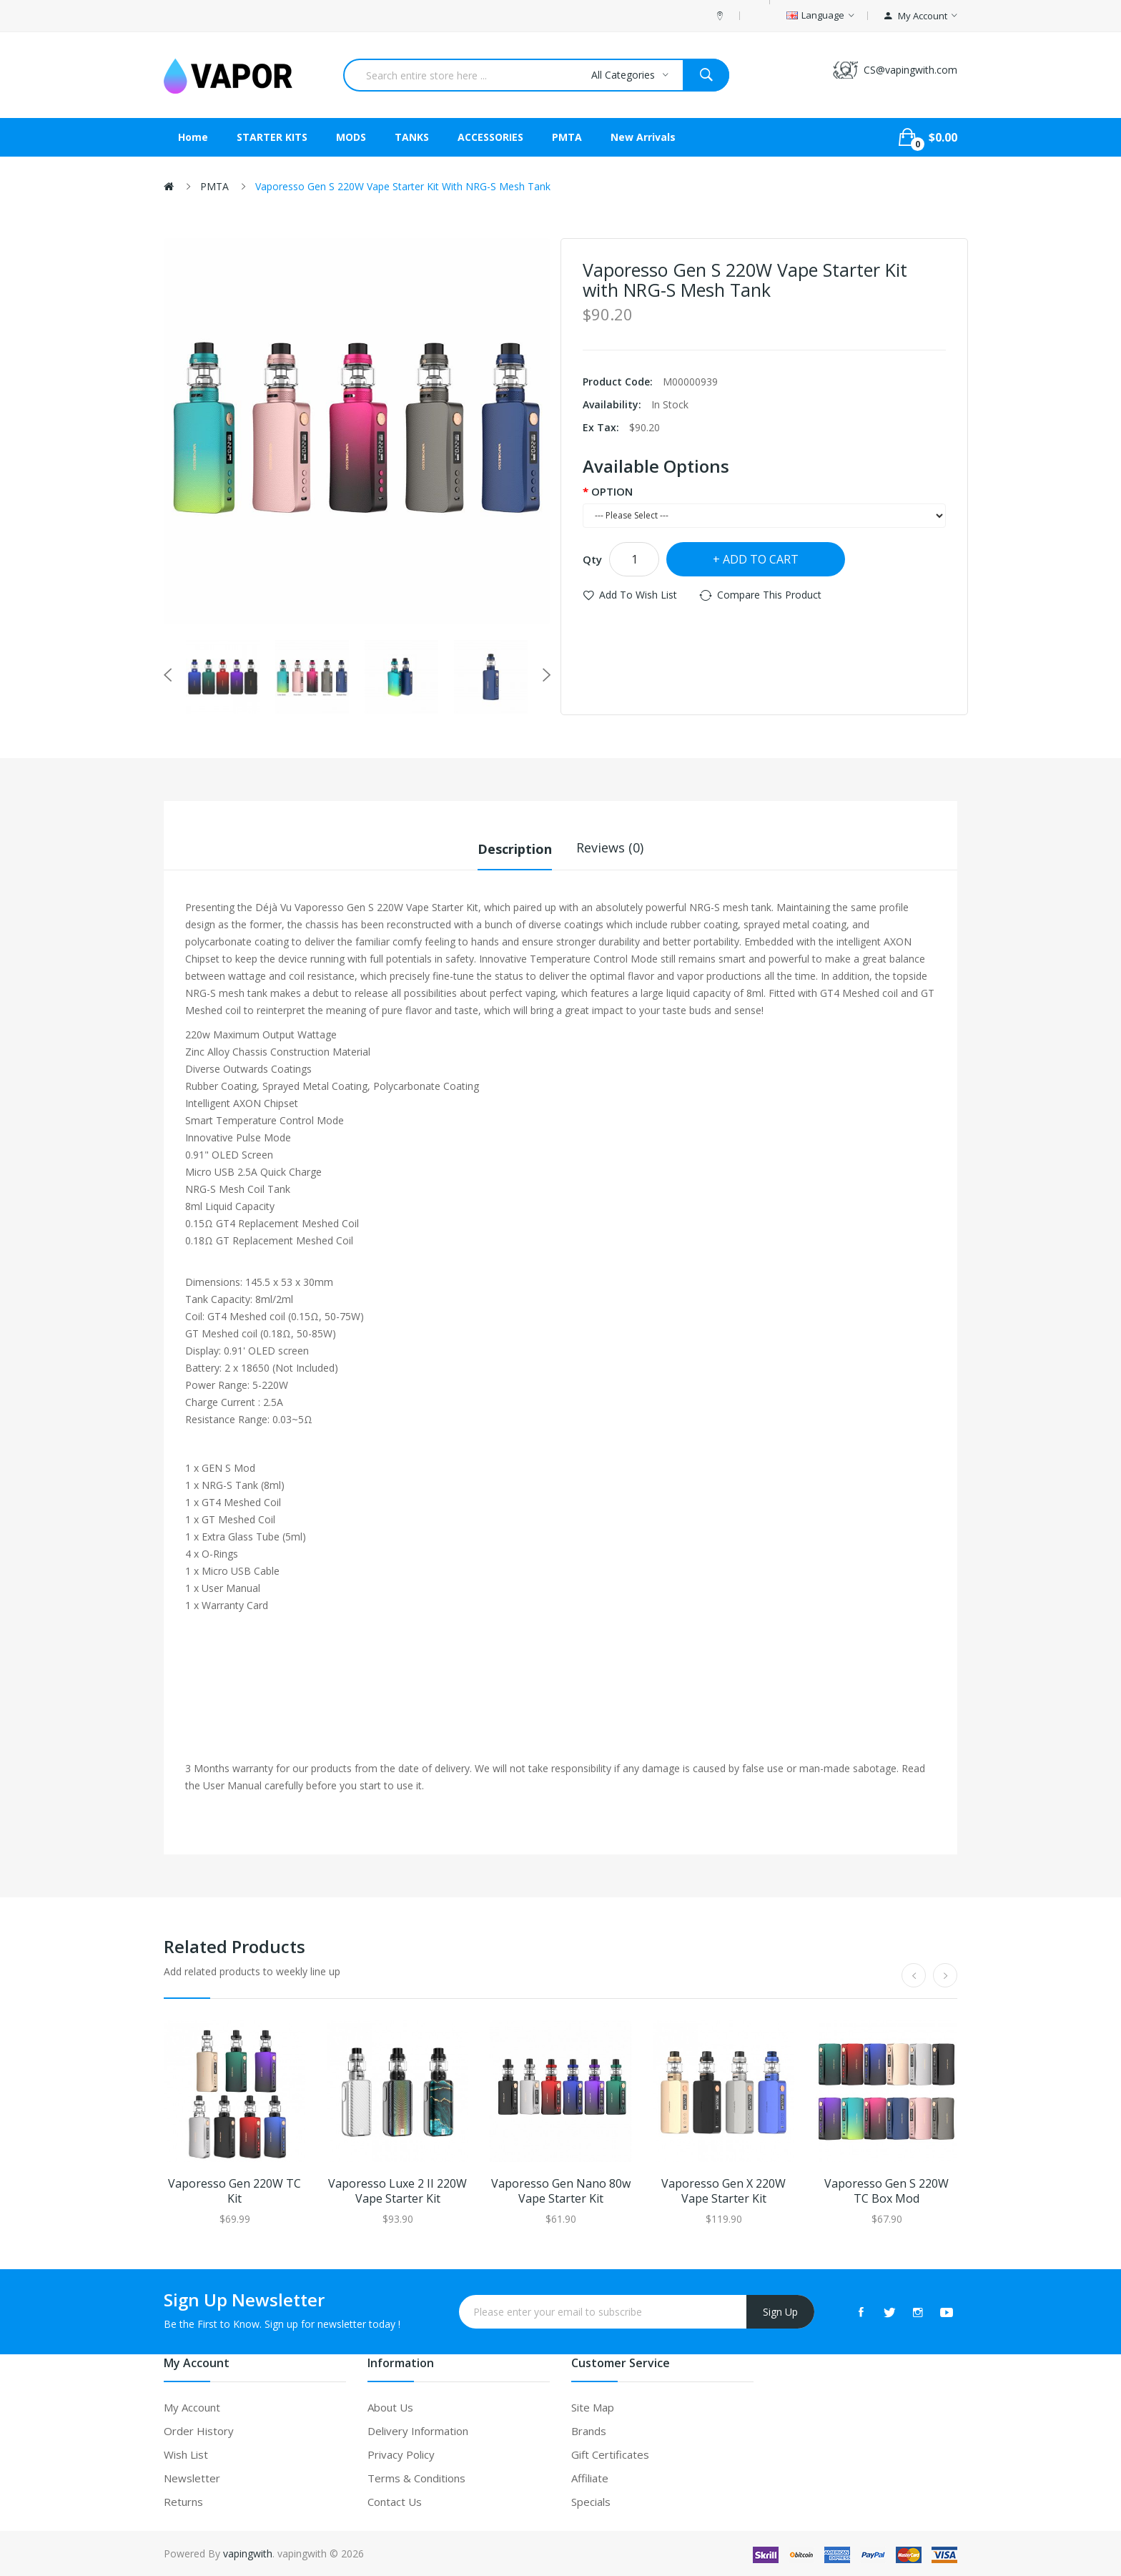  I want to click on Specials, so click(591, 2501).